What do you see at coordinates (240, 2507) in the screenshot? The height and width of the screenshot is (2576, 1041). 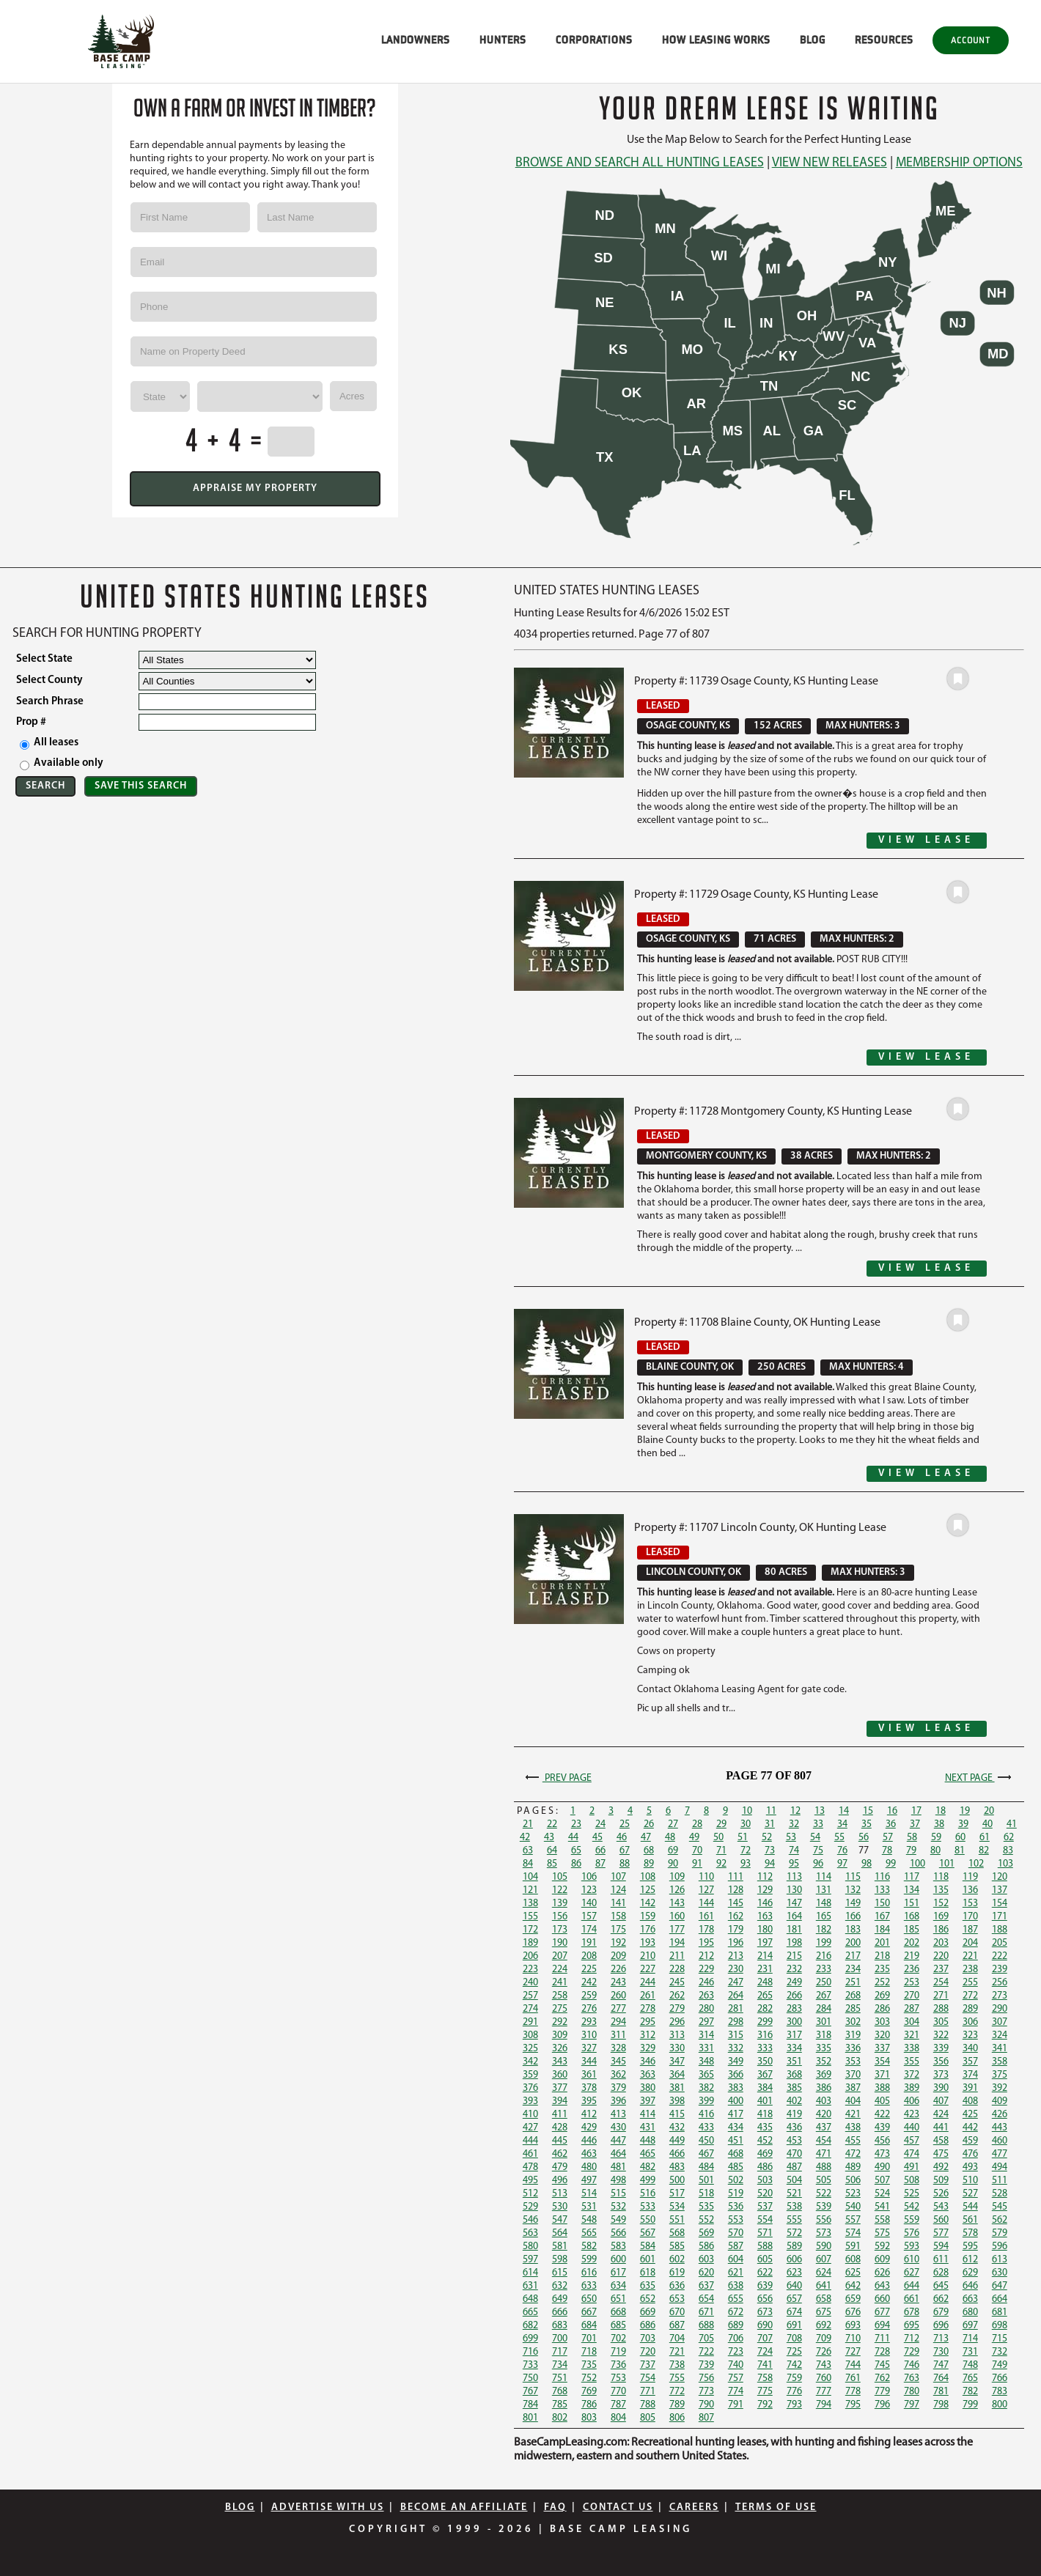 I see `Blog` at bounding box center [240, 2507].